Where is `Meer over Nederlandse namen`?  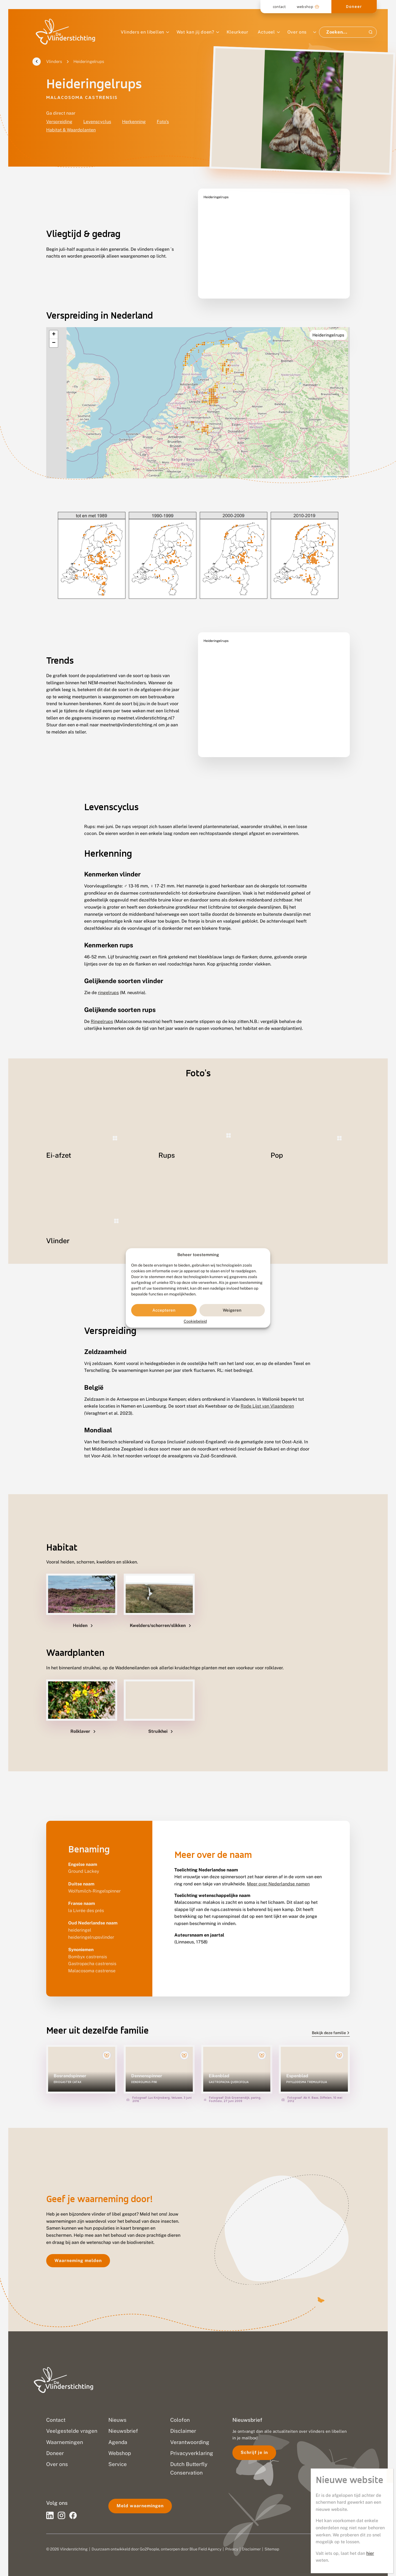
Meer over Nederlandse namen is located at coordinates (278, 1873).